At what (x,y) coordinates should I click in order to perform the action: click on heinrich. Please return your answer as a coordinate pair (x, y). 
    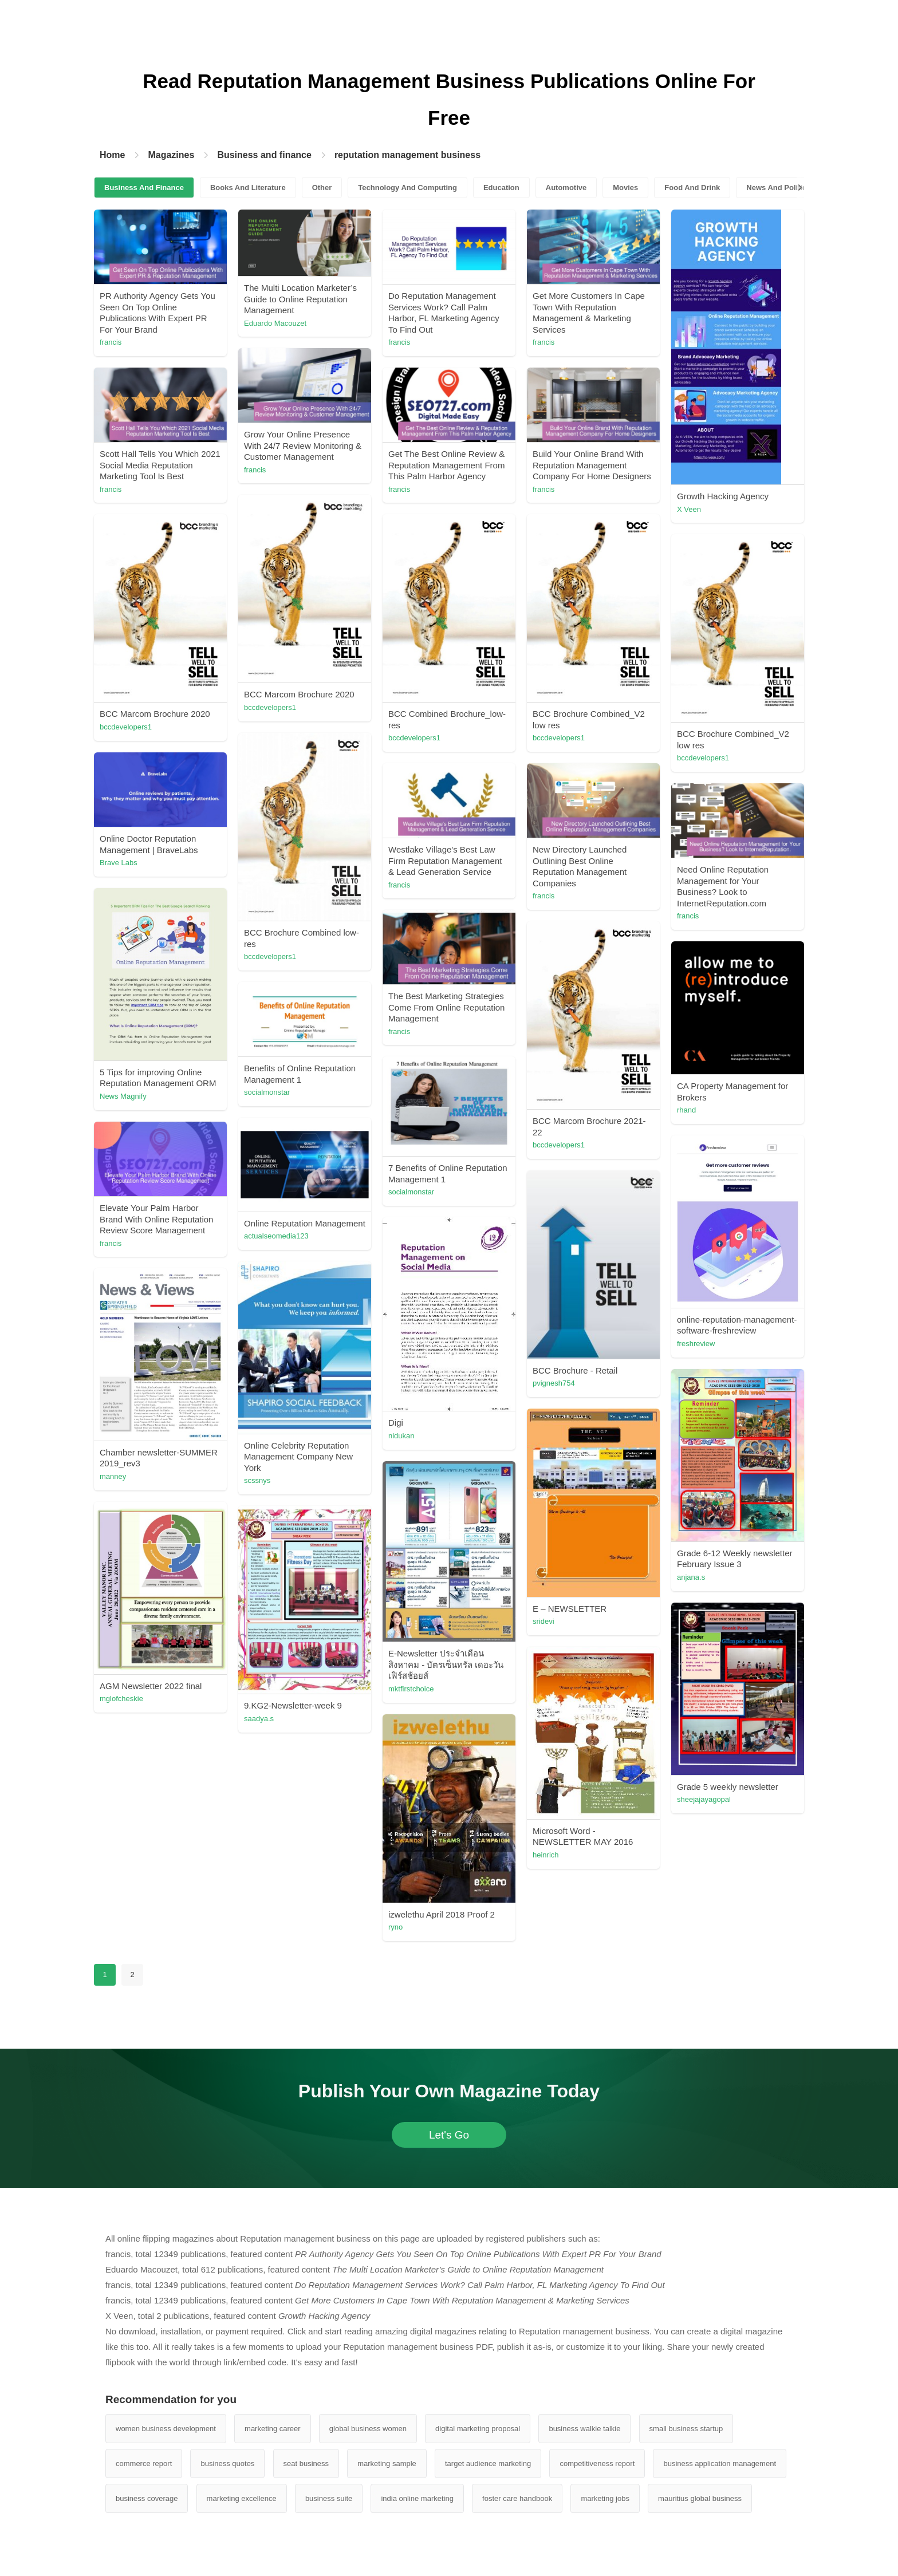
    Looking at the image, I should click on (546, 1855).